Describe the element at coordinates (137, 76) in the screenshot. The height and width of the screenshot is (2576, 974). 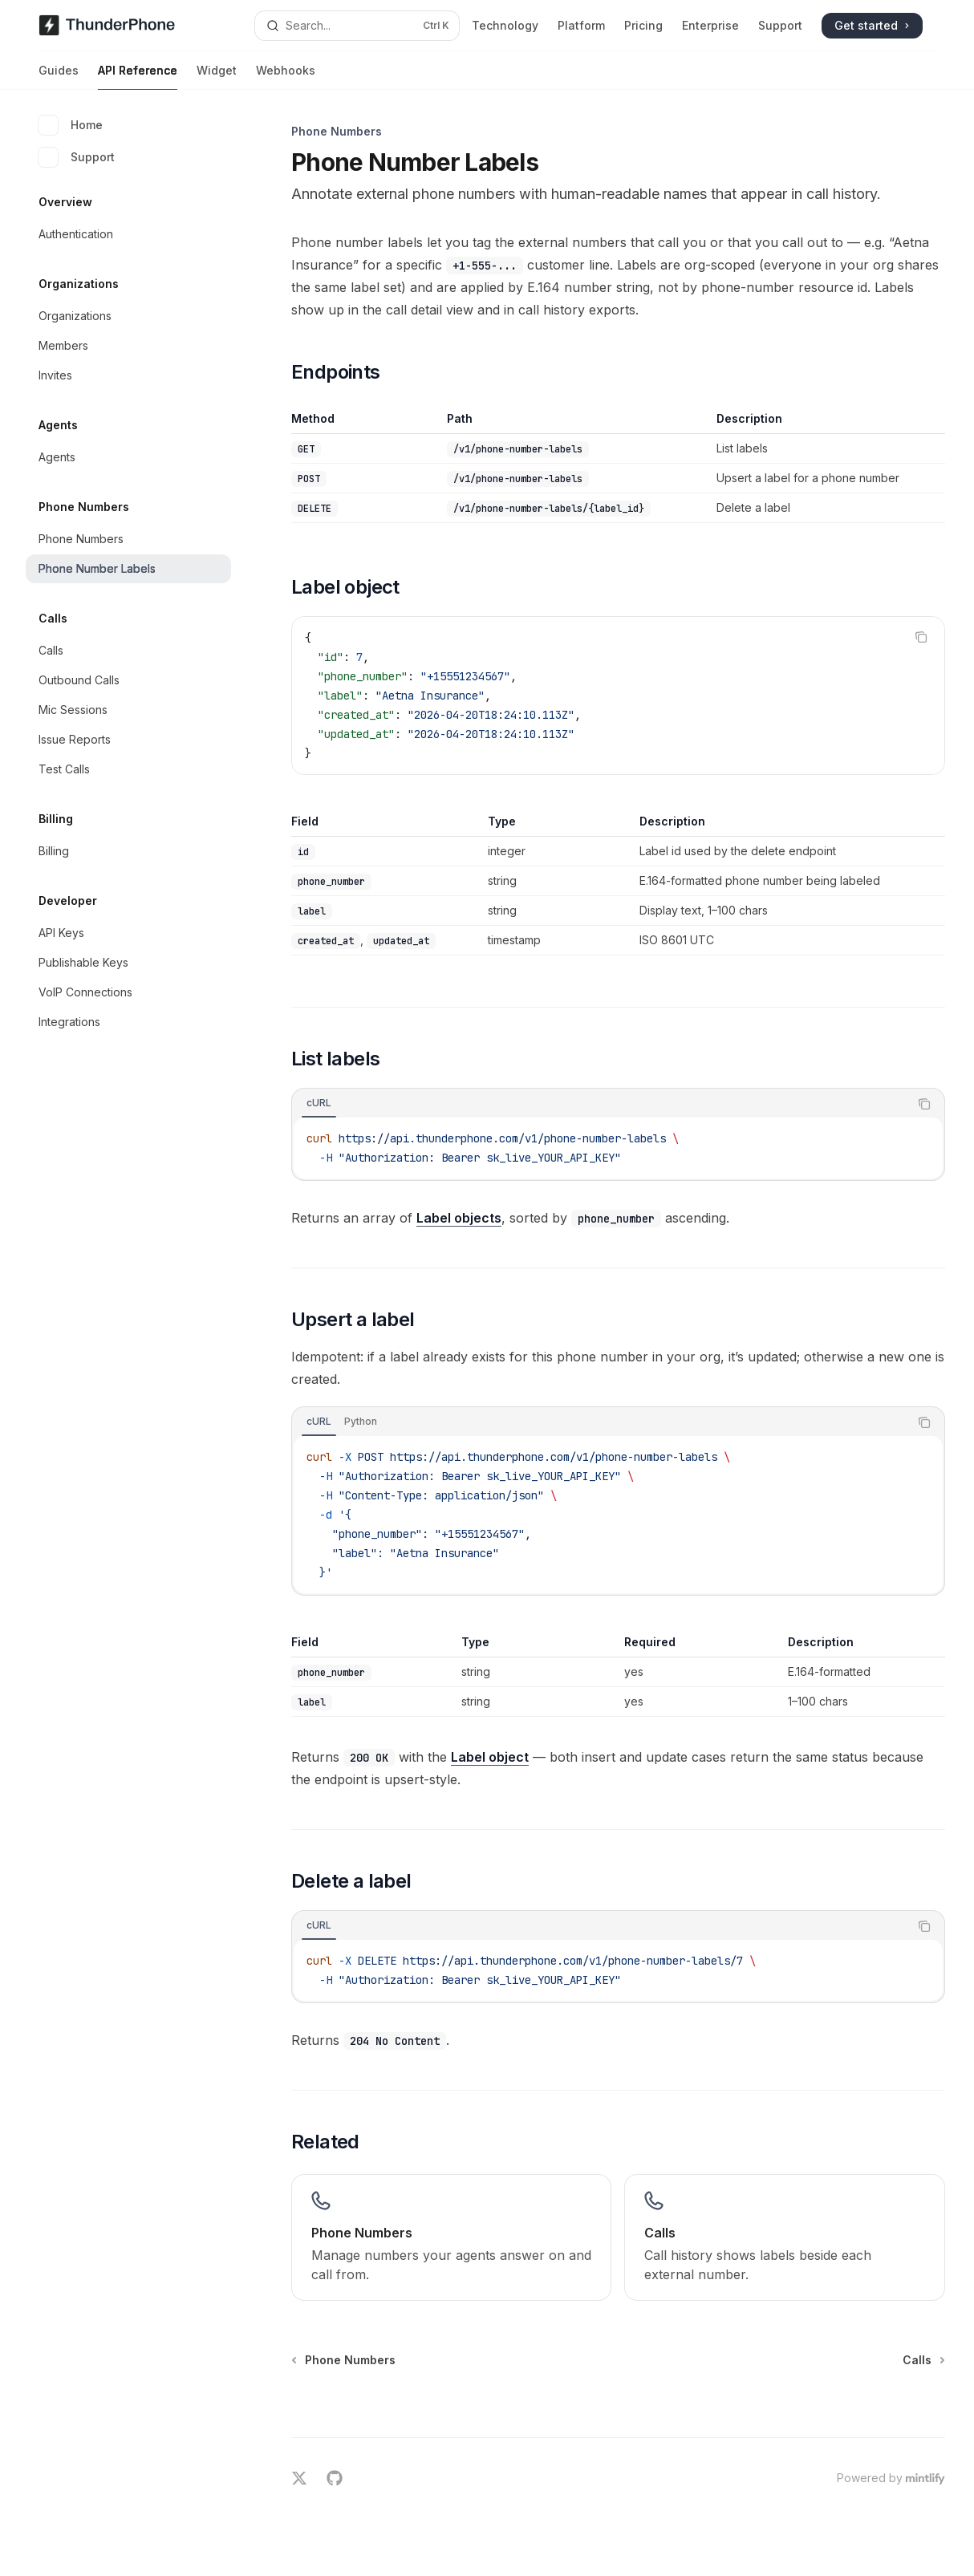
I see `API Reference` at that location.